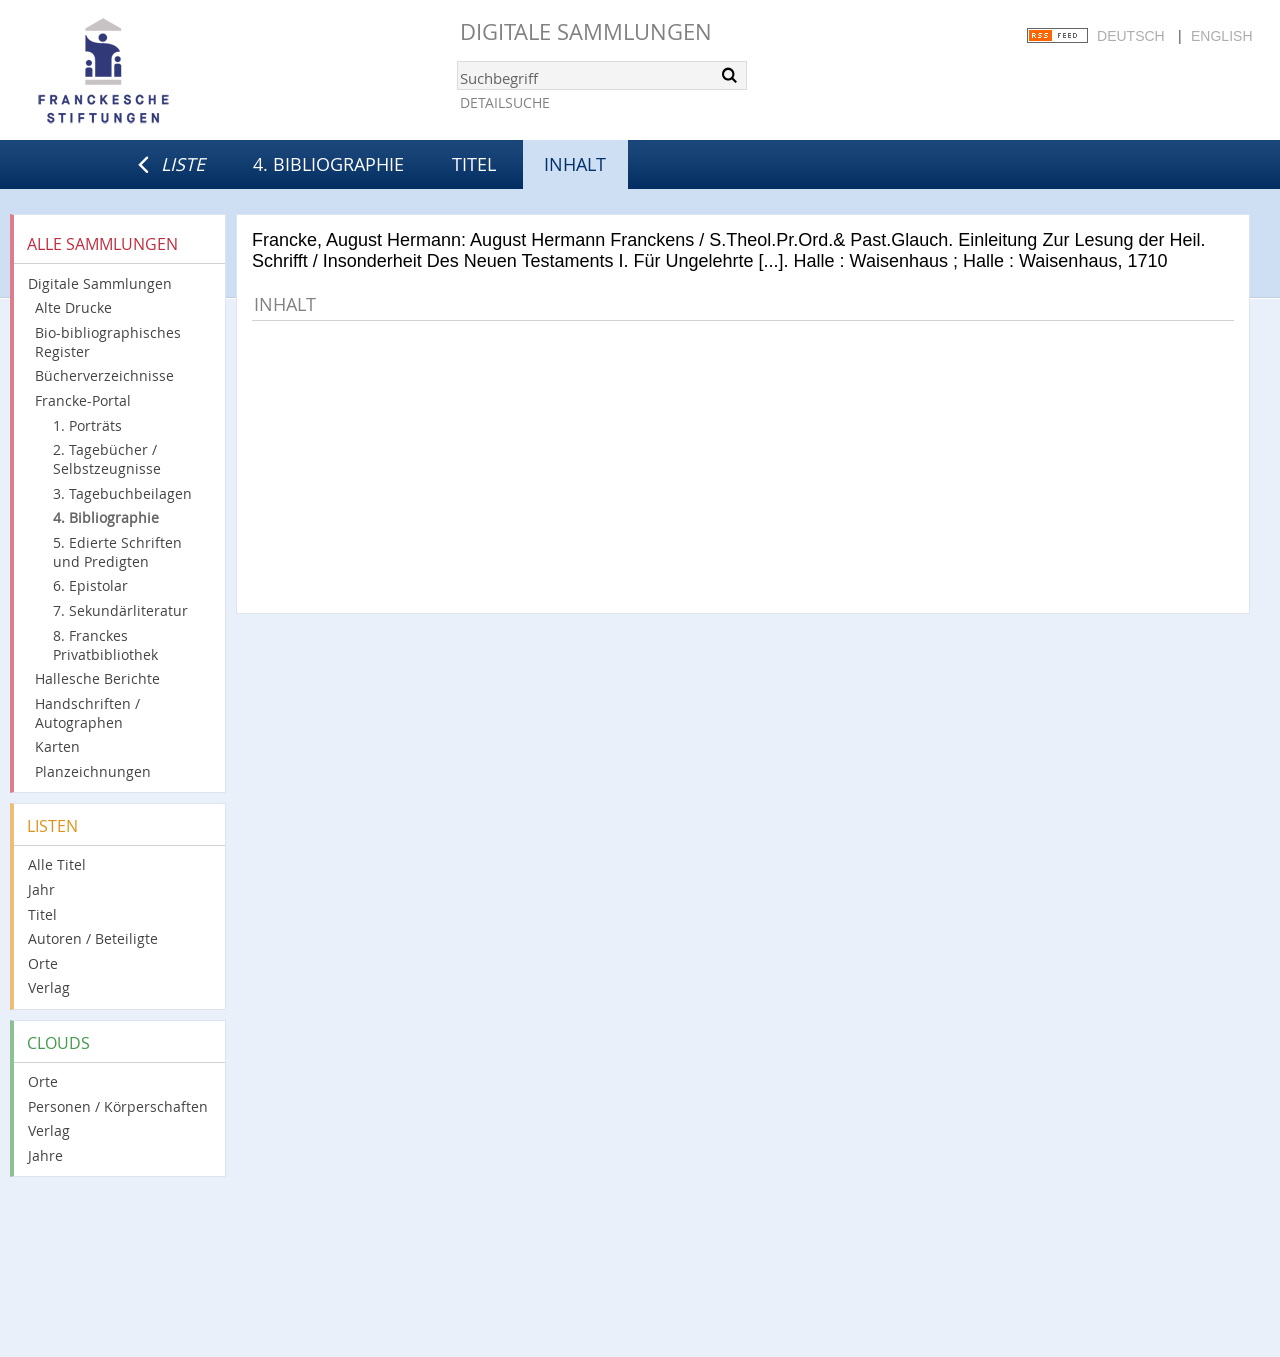  What do you see at coordinates (73, 307) in the screenshot?
I see `Alte Drucke` at bounding box center [73, 307].